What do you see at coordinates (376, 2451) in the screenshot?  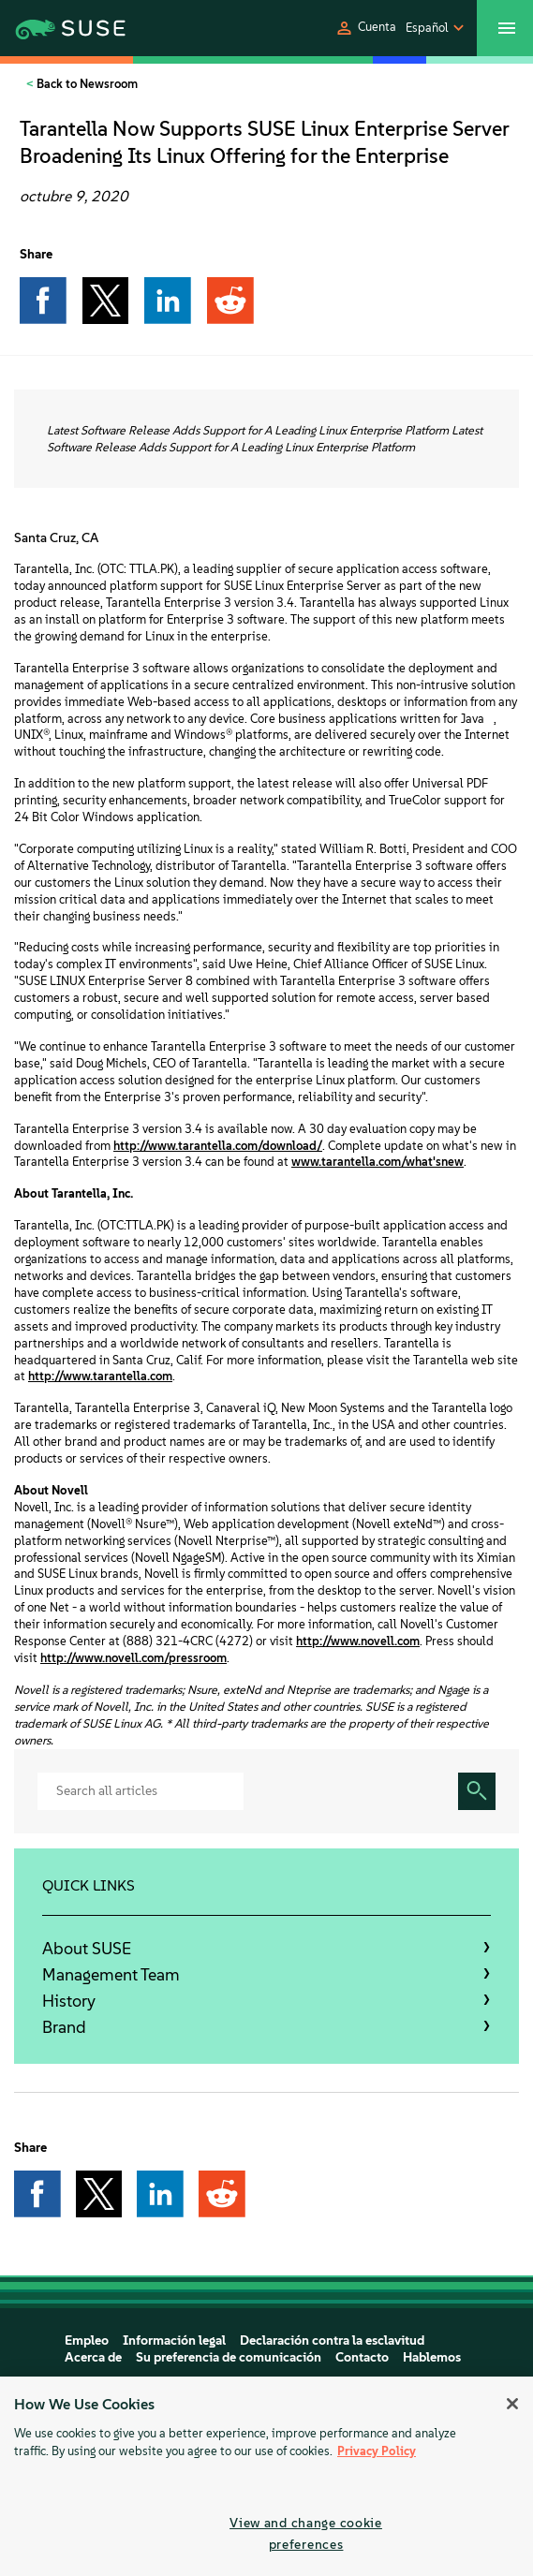 I see `Privacy Policy [More information about your privacy, opens in a new tab]` at bounding box center [376, 2451].